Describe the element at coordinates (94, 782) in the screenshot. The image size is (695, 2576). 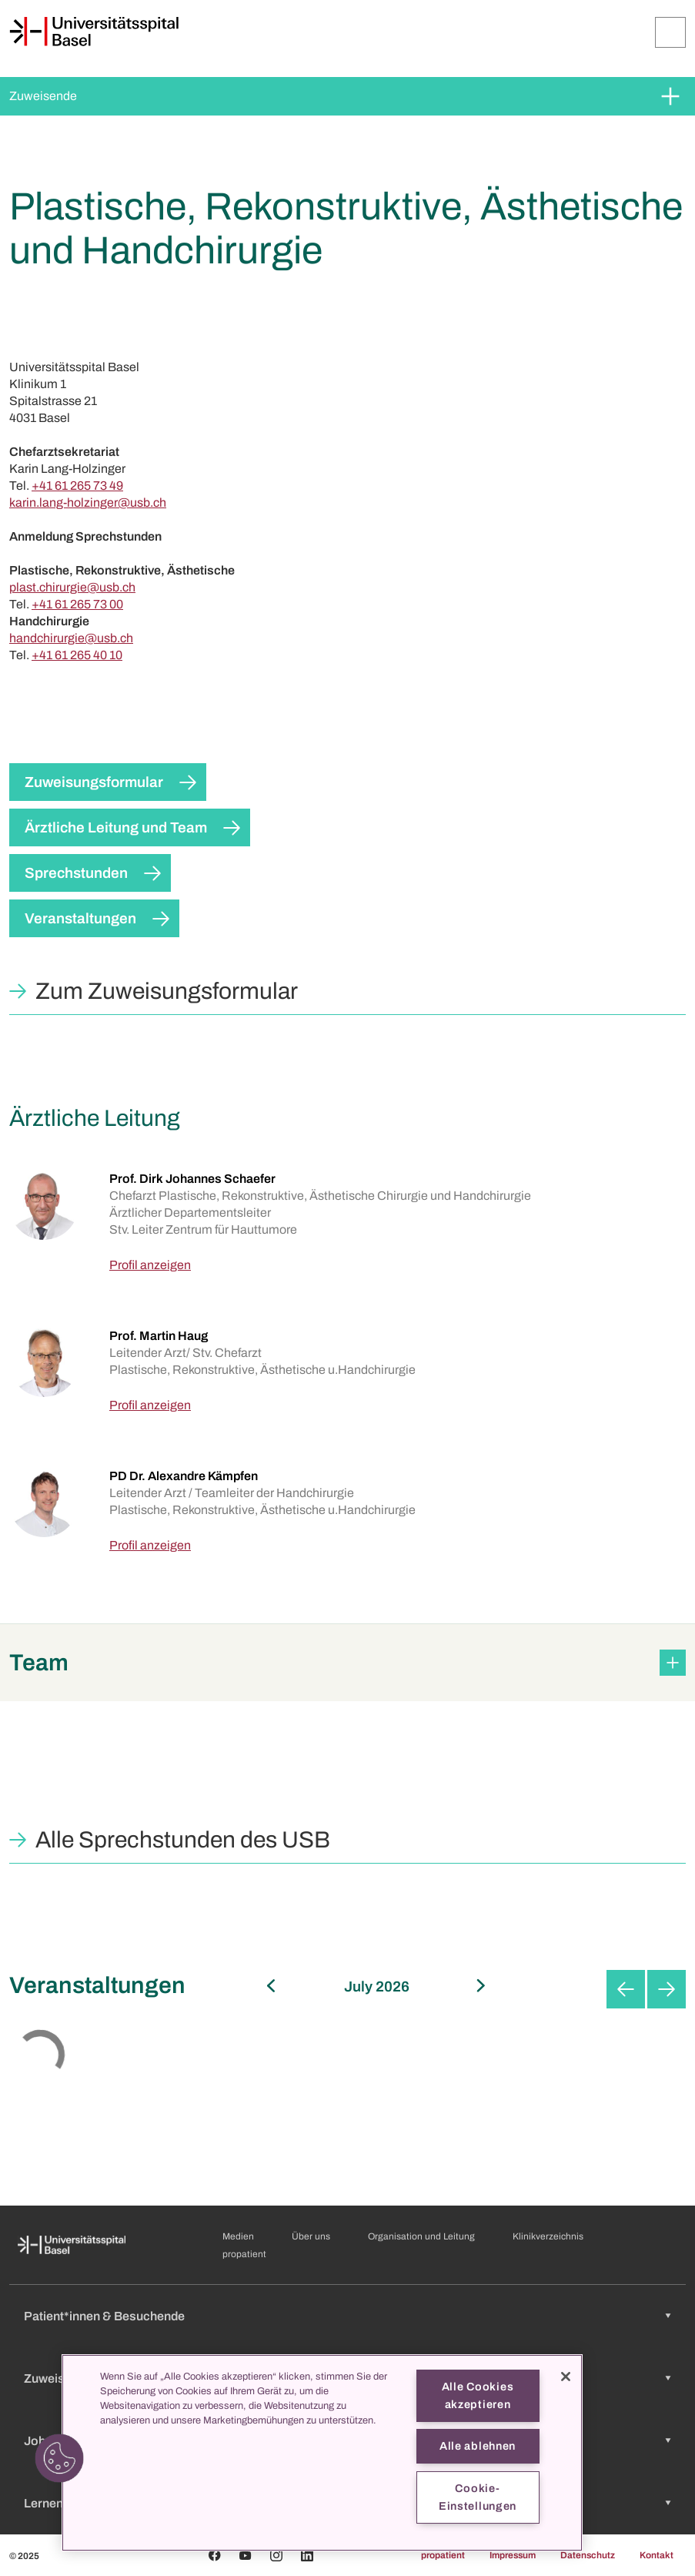
I see `Zuweisungsformular` at that location.